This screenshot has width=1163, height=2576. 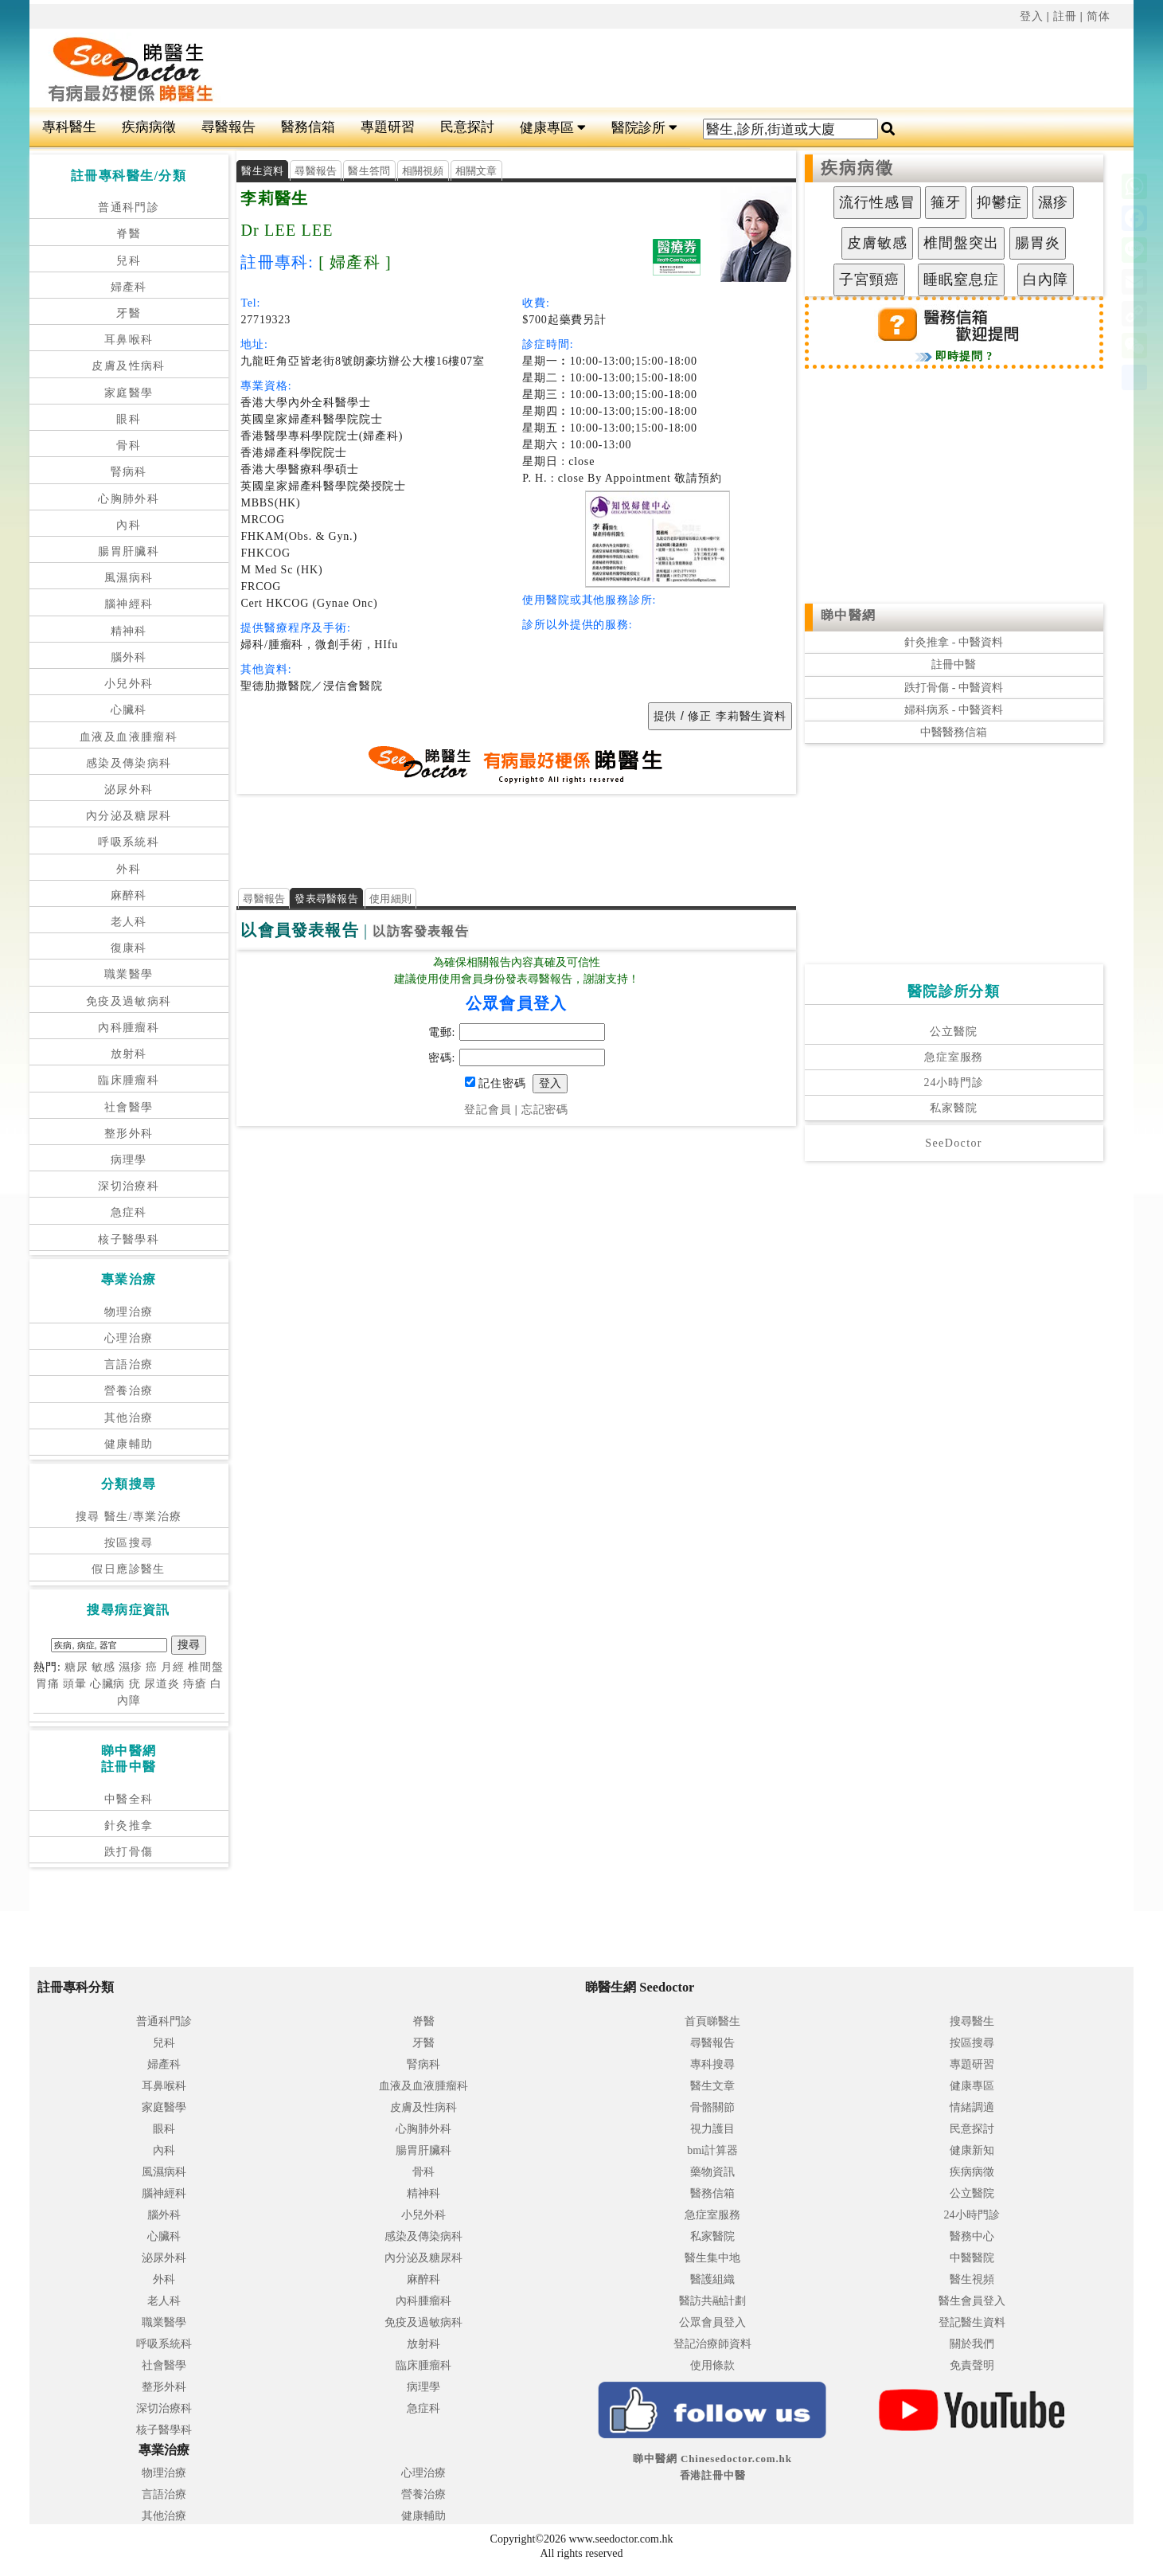 I want to click on 中醫醫務信箱, so click(x=953, y=732).